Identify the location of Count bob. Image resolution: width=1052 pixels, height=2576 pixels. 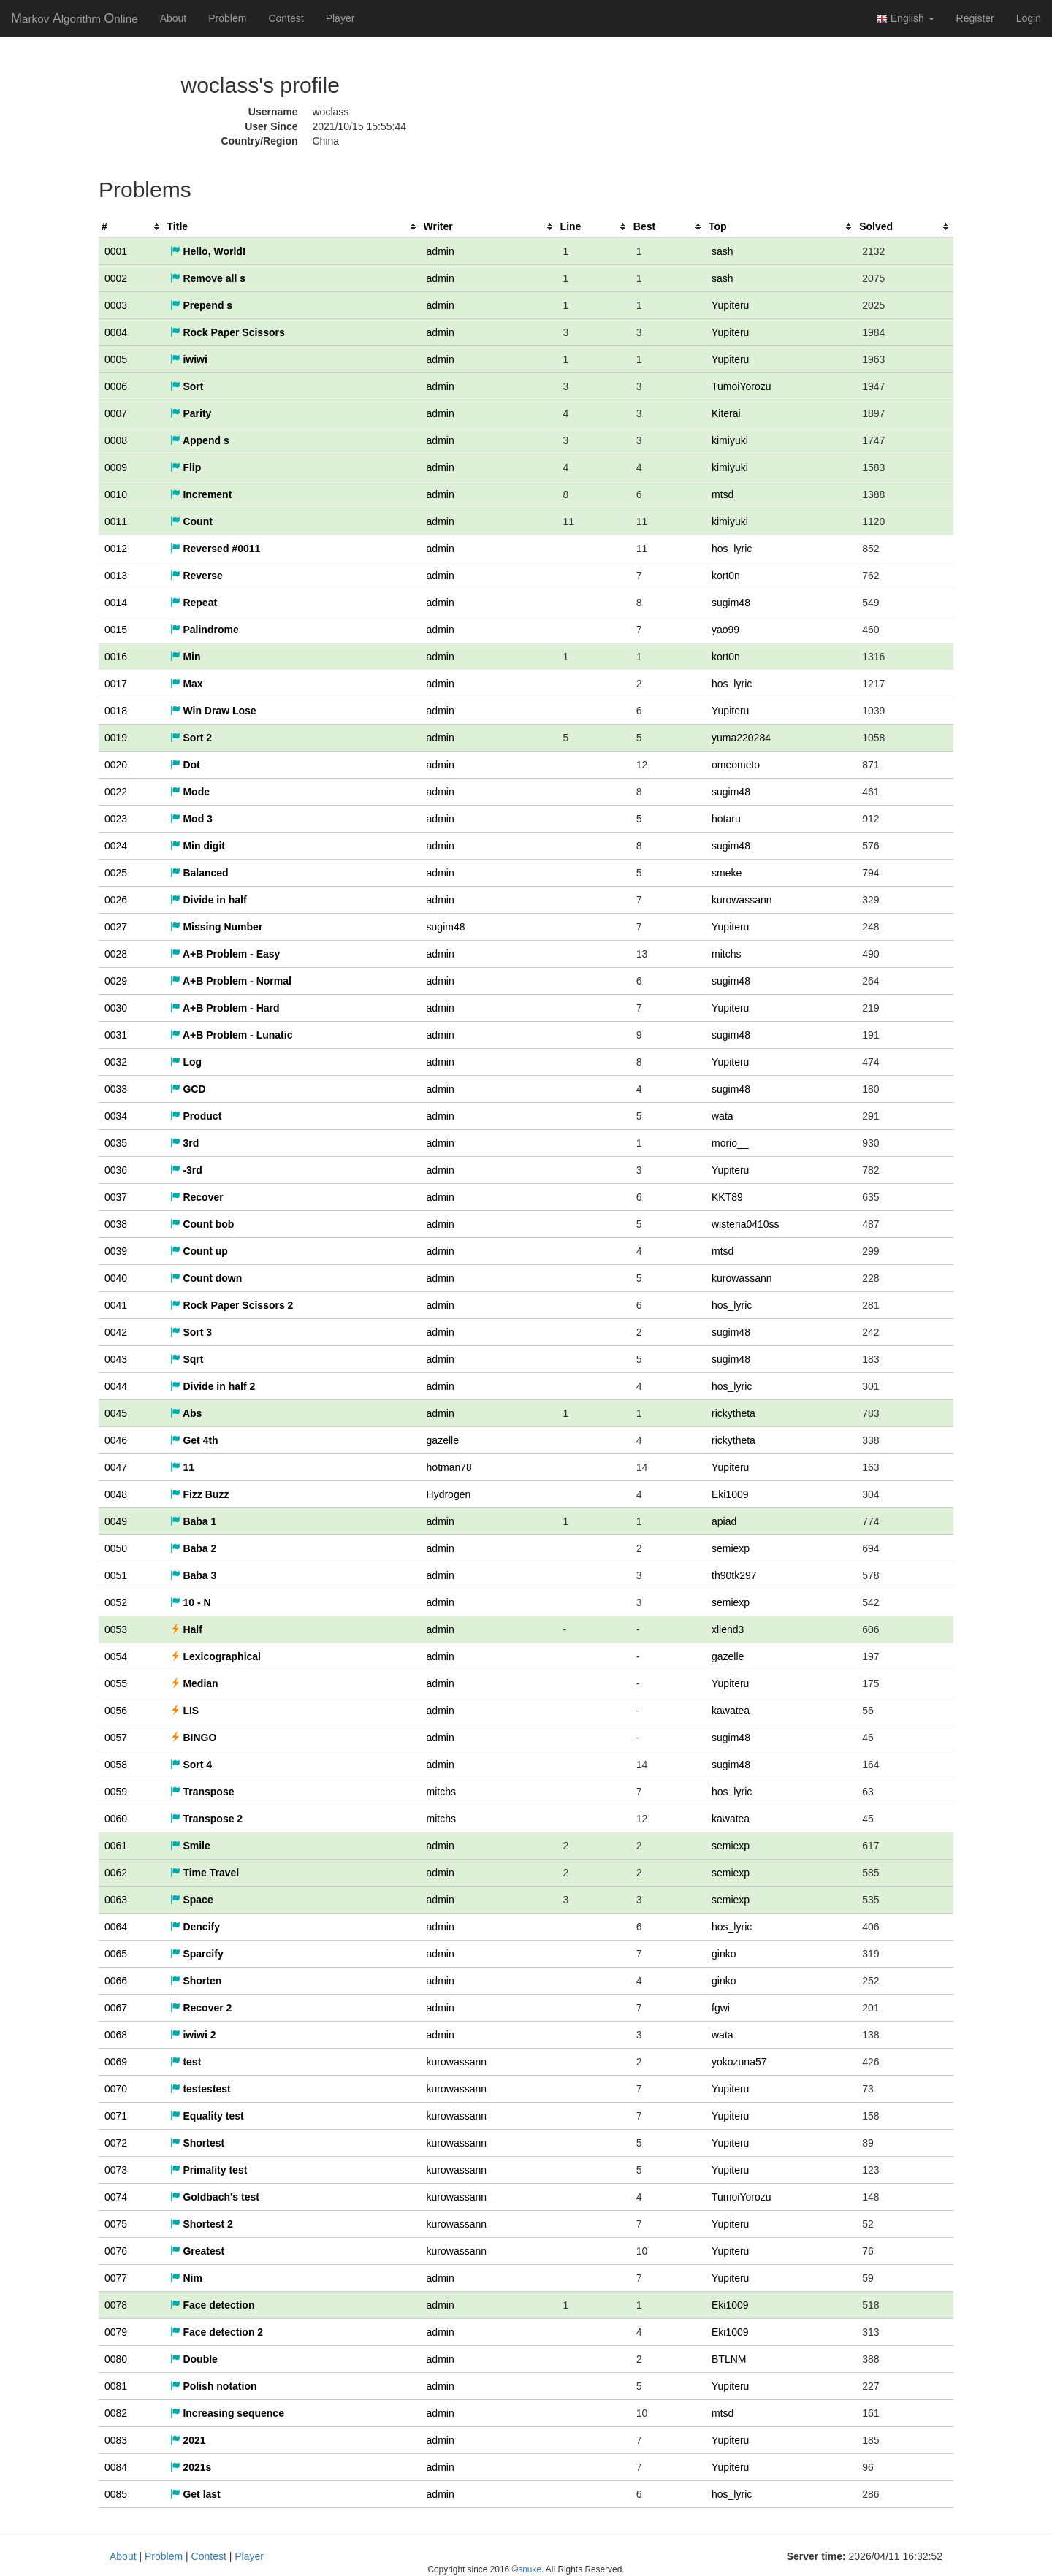
(202, 1224).